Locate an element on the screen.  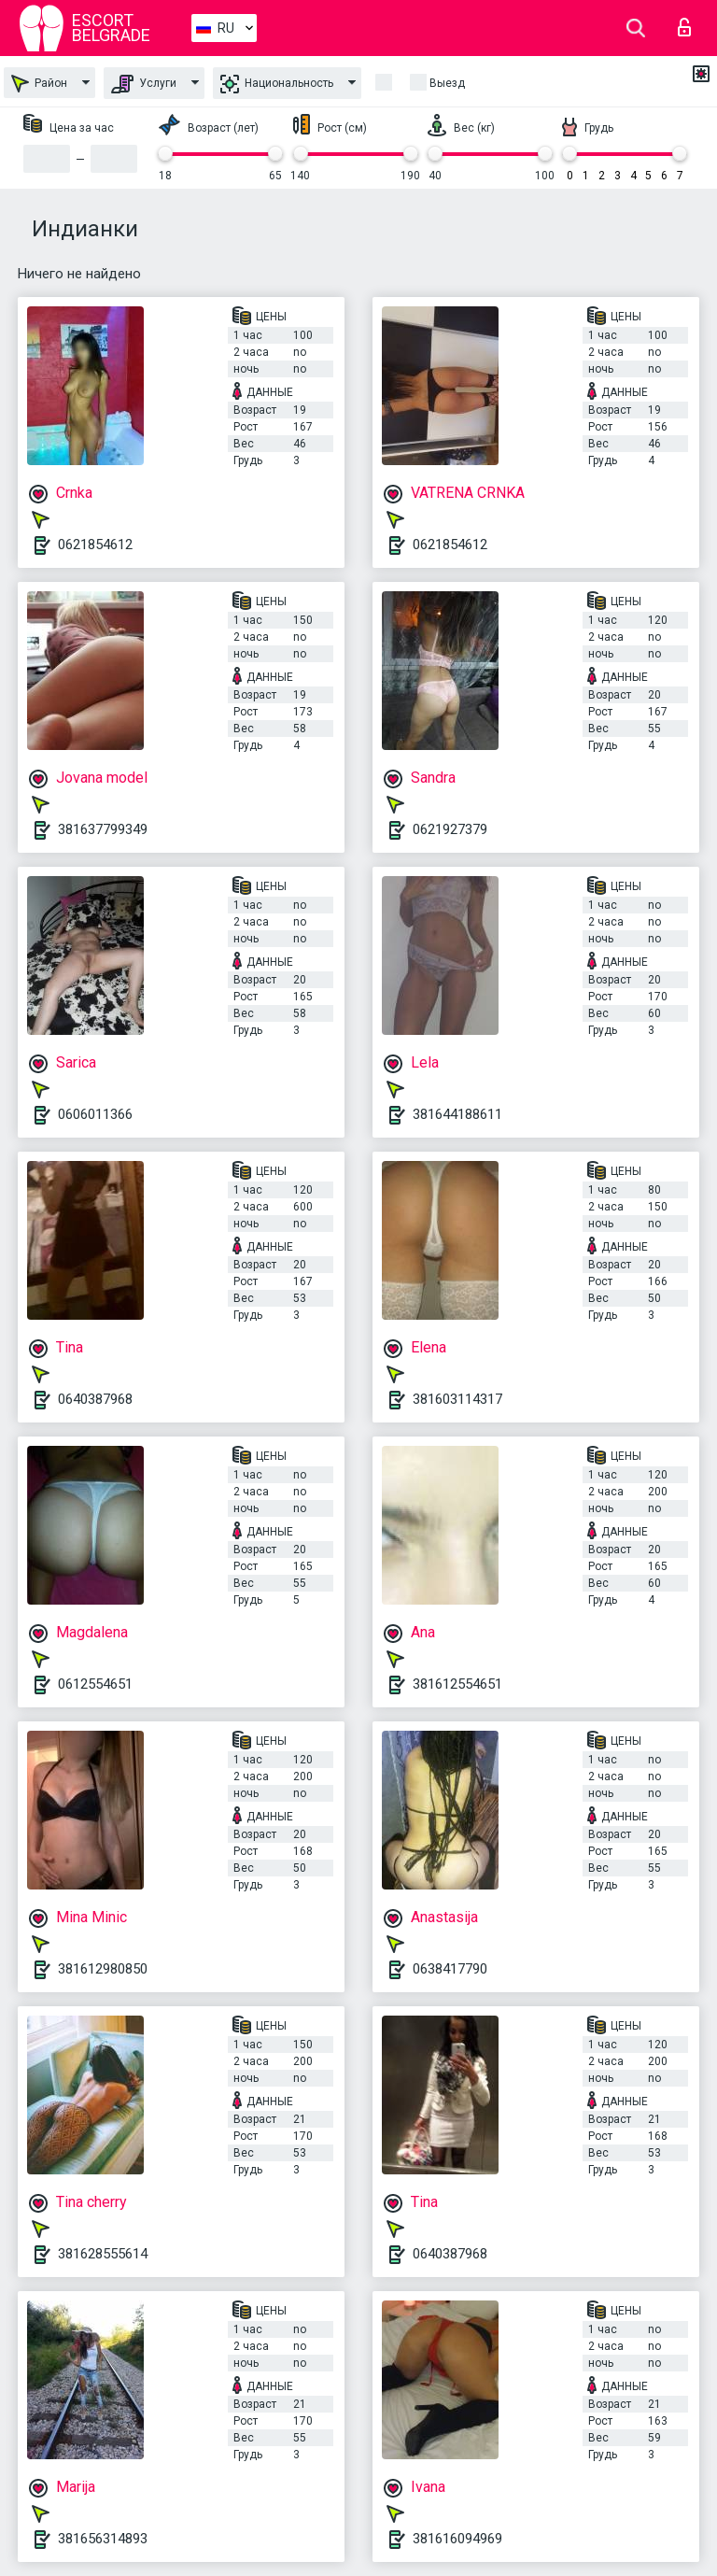
381603114317 is located at coordinates (457, 1399).